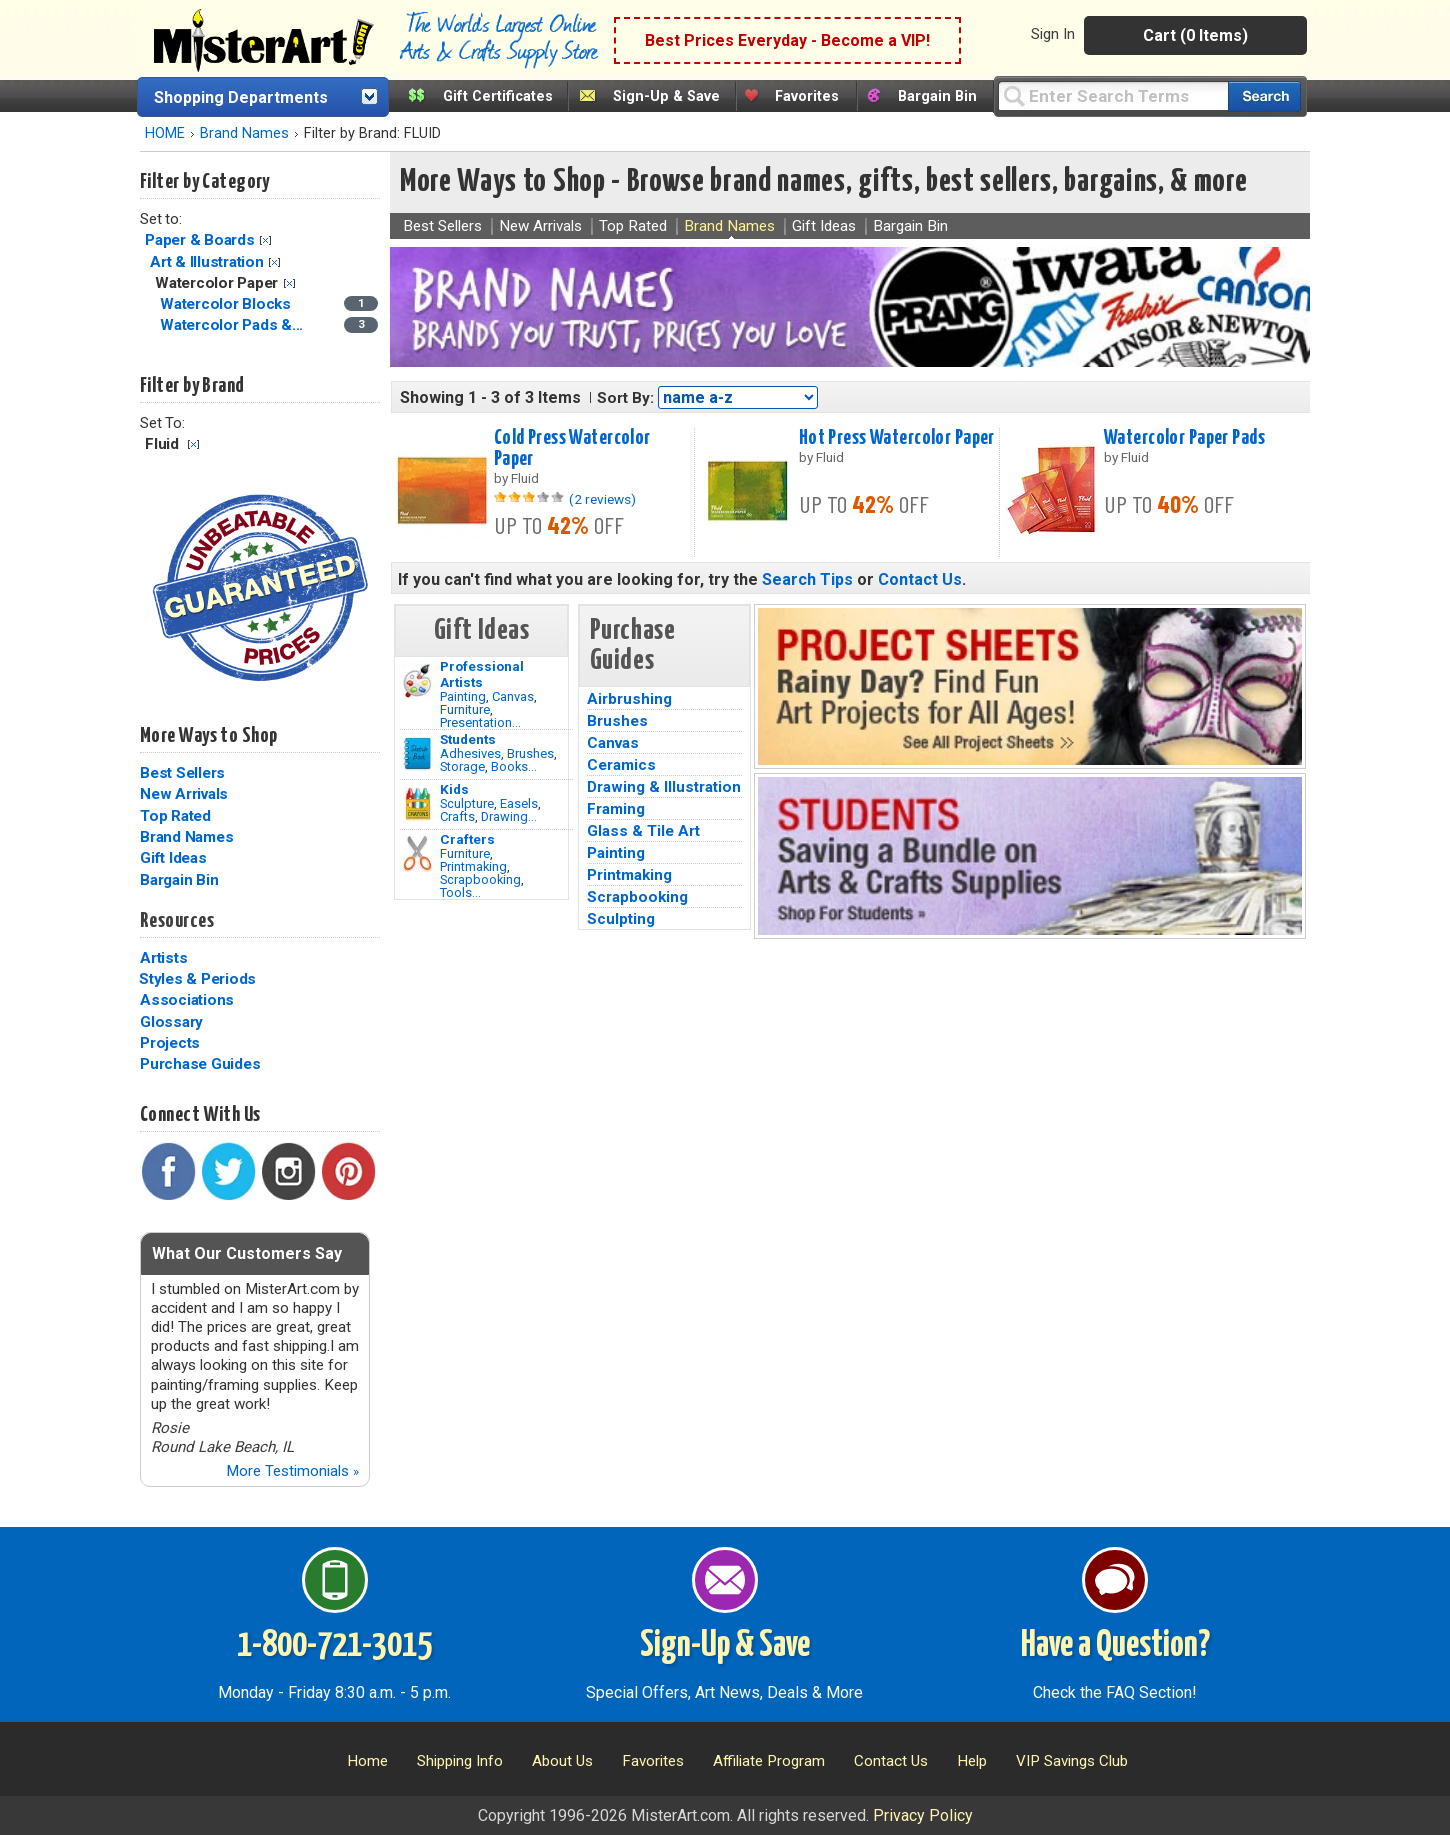 The width and height of the screenshot is (1450, 1835). What do you see at coordinates (163, 958) in the screenshot?
I see `Artists` at bounding box center [163, 958].